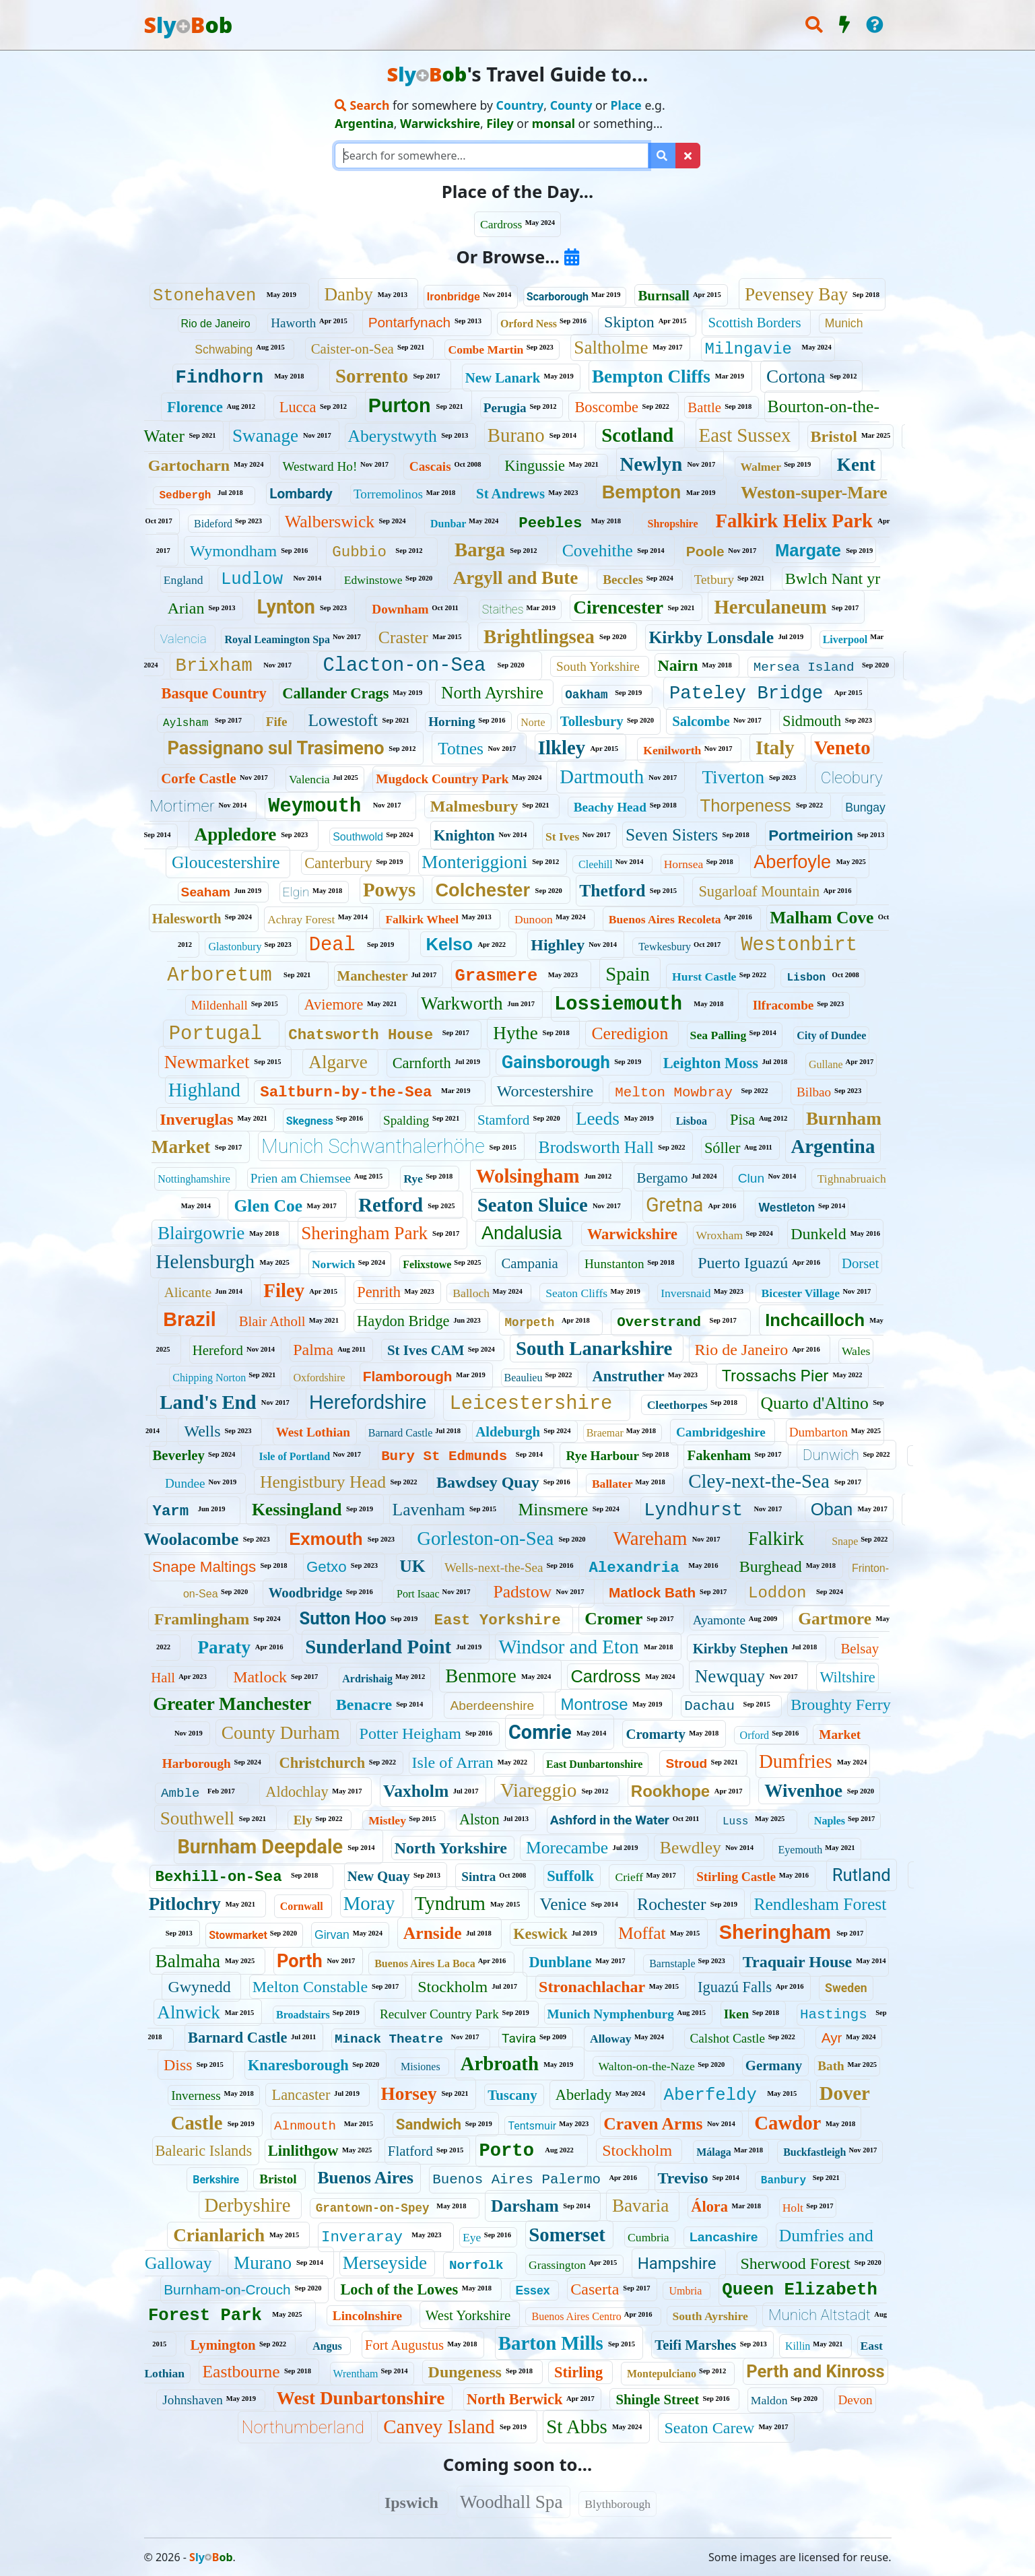  Describe the element at coordinates (503, 1119) in the screenshot. I see `Stamford` at that location.